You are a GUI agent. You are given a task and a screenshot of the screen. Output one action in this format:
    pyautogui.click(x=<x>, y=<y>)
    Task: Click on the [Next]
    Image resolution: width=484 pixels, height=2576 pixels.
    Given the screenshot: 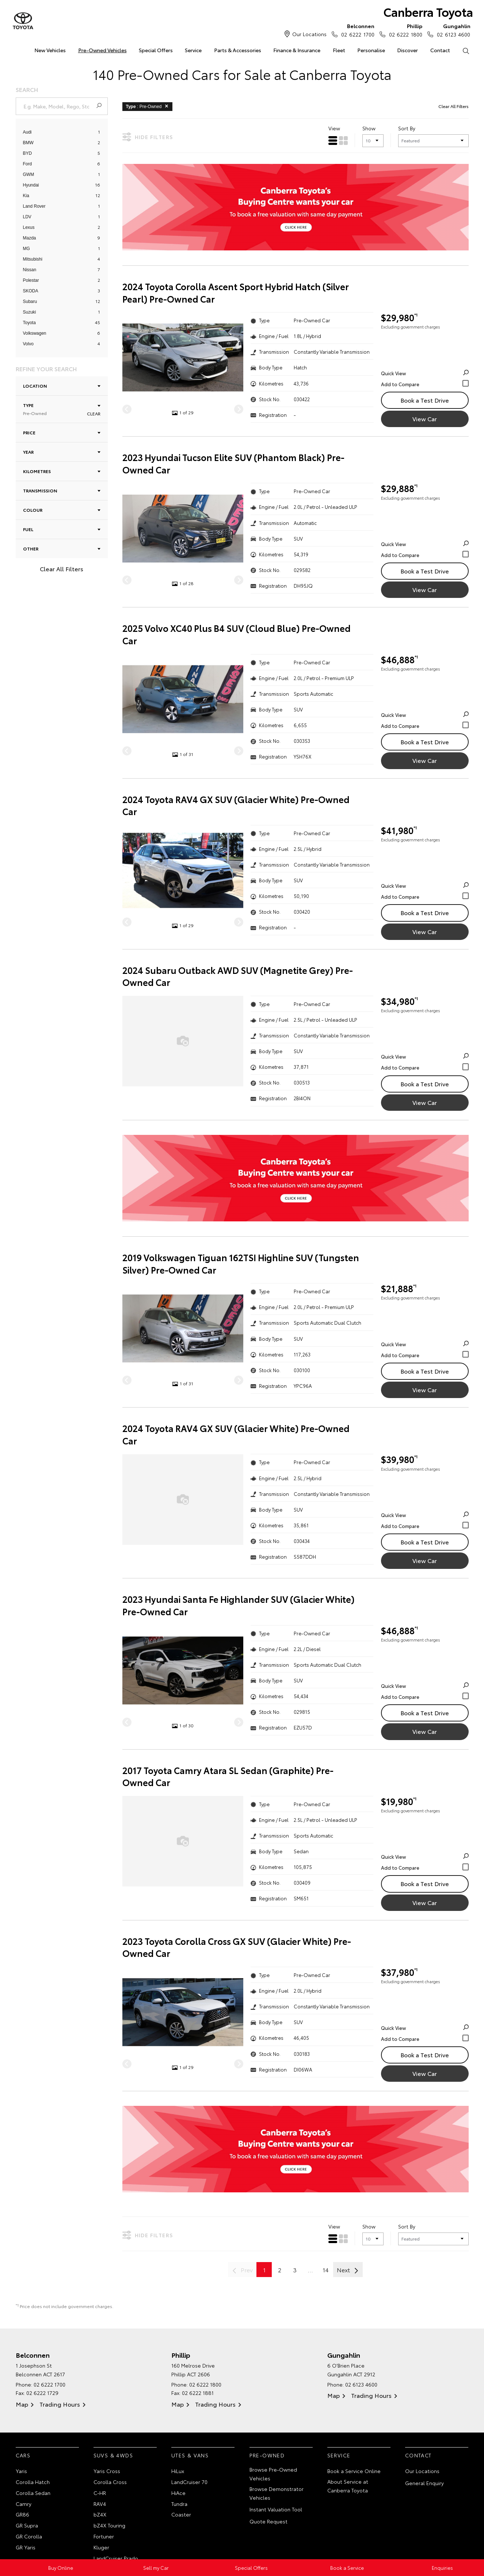 What is the action you would take?
    pyautogui.click(x=238, y=409)
    